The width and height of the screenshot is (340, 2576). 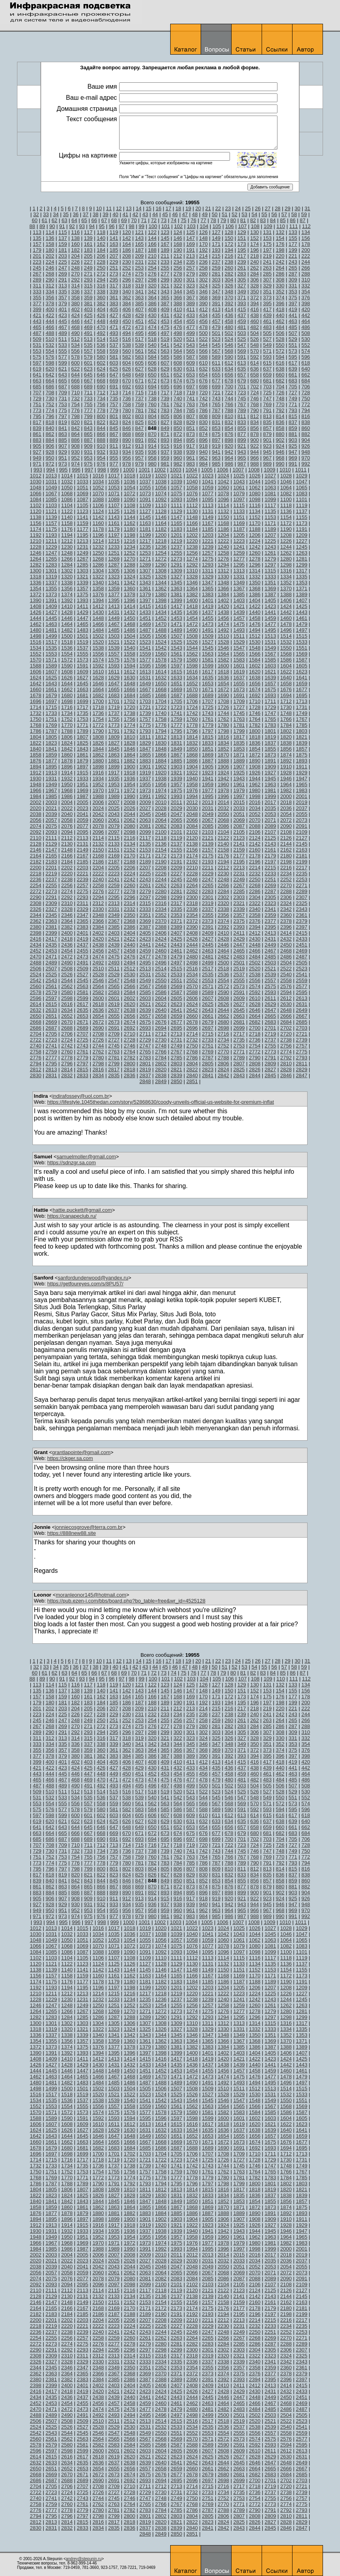 I want to click on 2595, so click(x=302, y=992).